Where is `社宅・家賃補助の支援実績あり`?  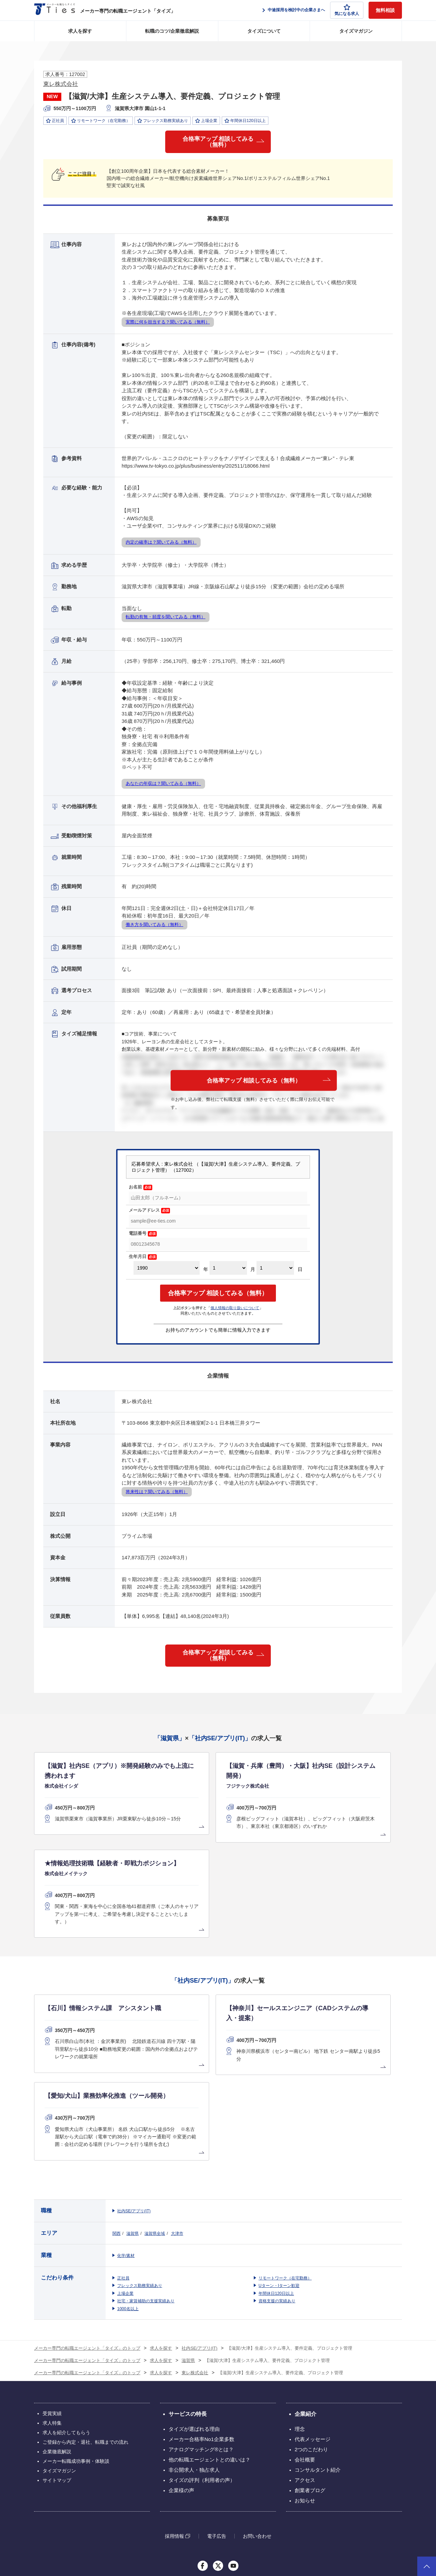 社宅・家賃補助の支援実績あり is located at coordinates (145, 2166).